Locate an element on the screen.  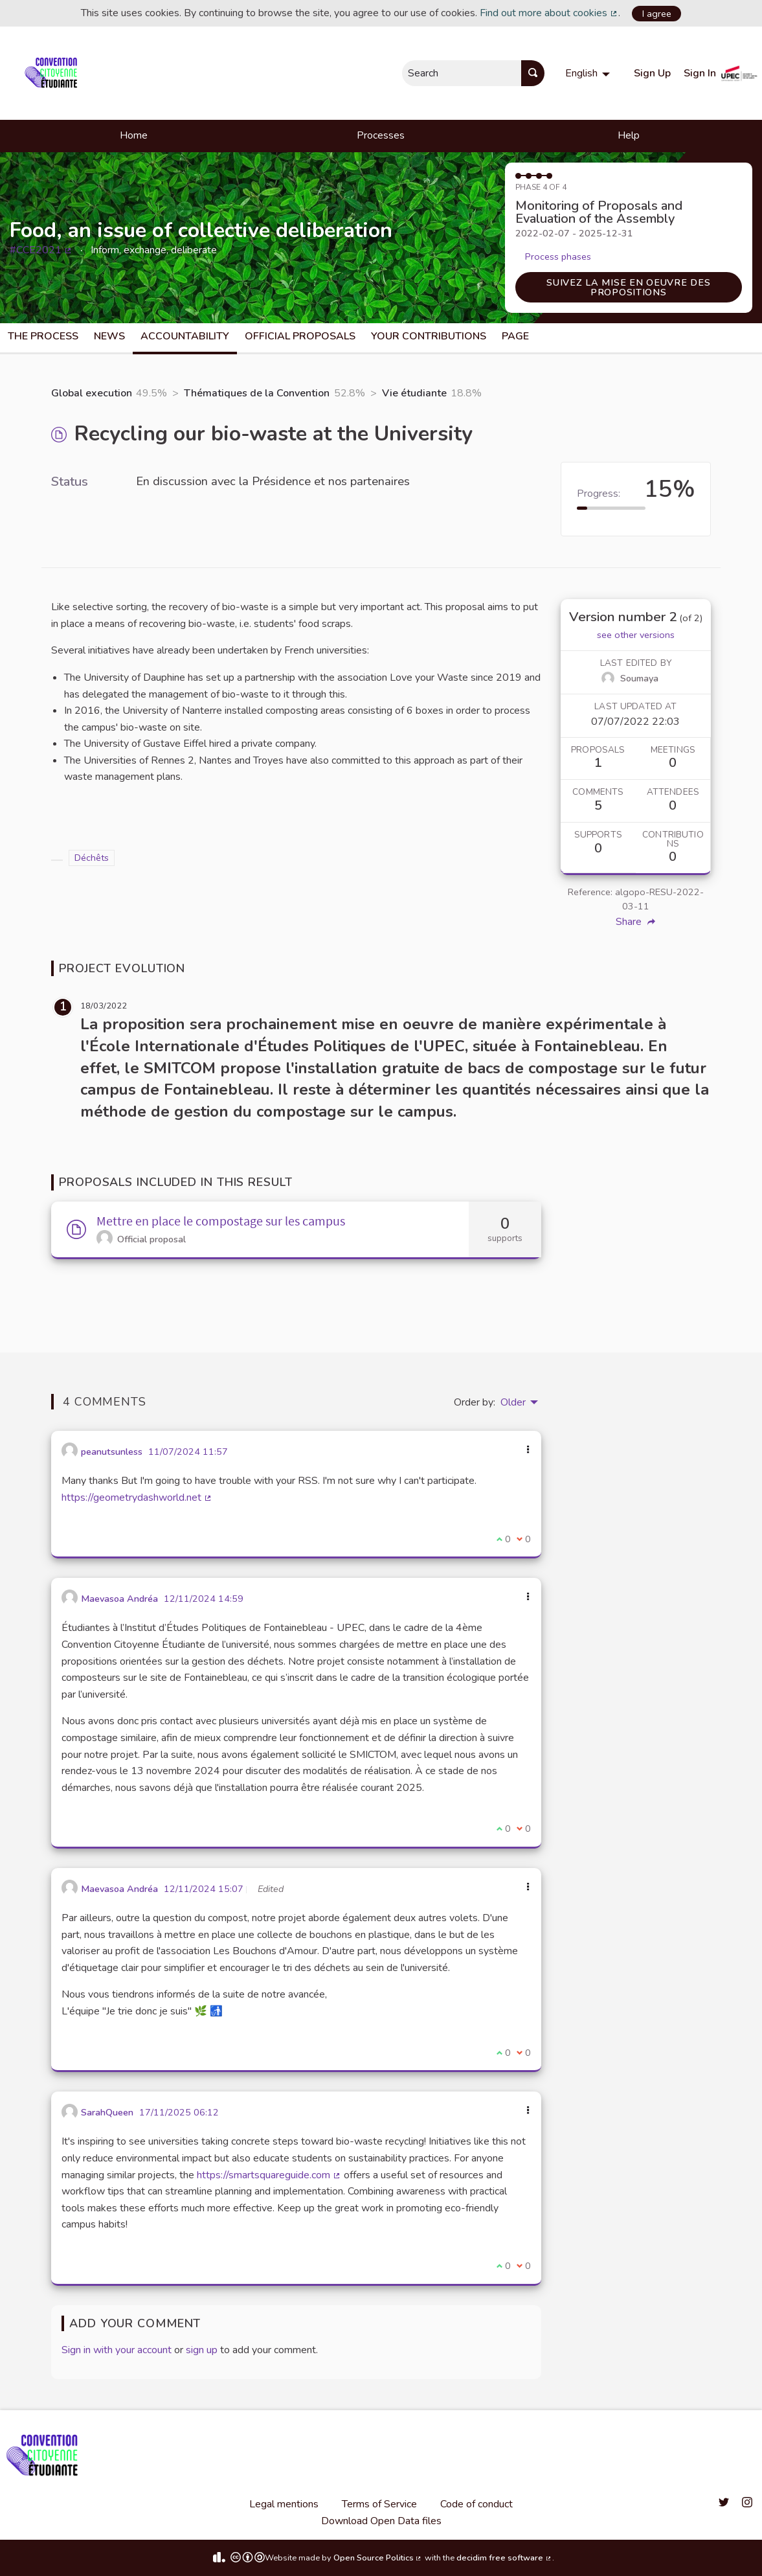
I agree is located at coordinates (656, 13).